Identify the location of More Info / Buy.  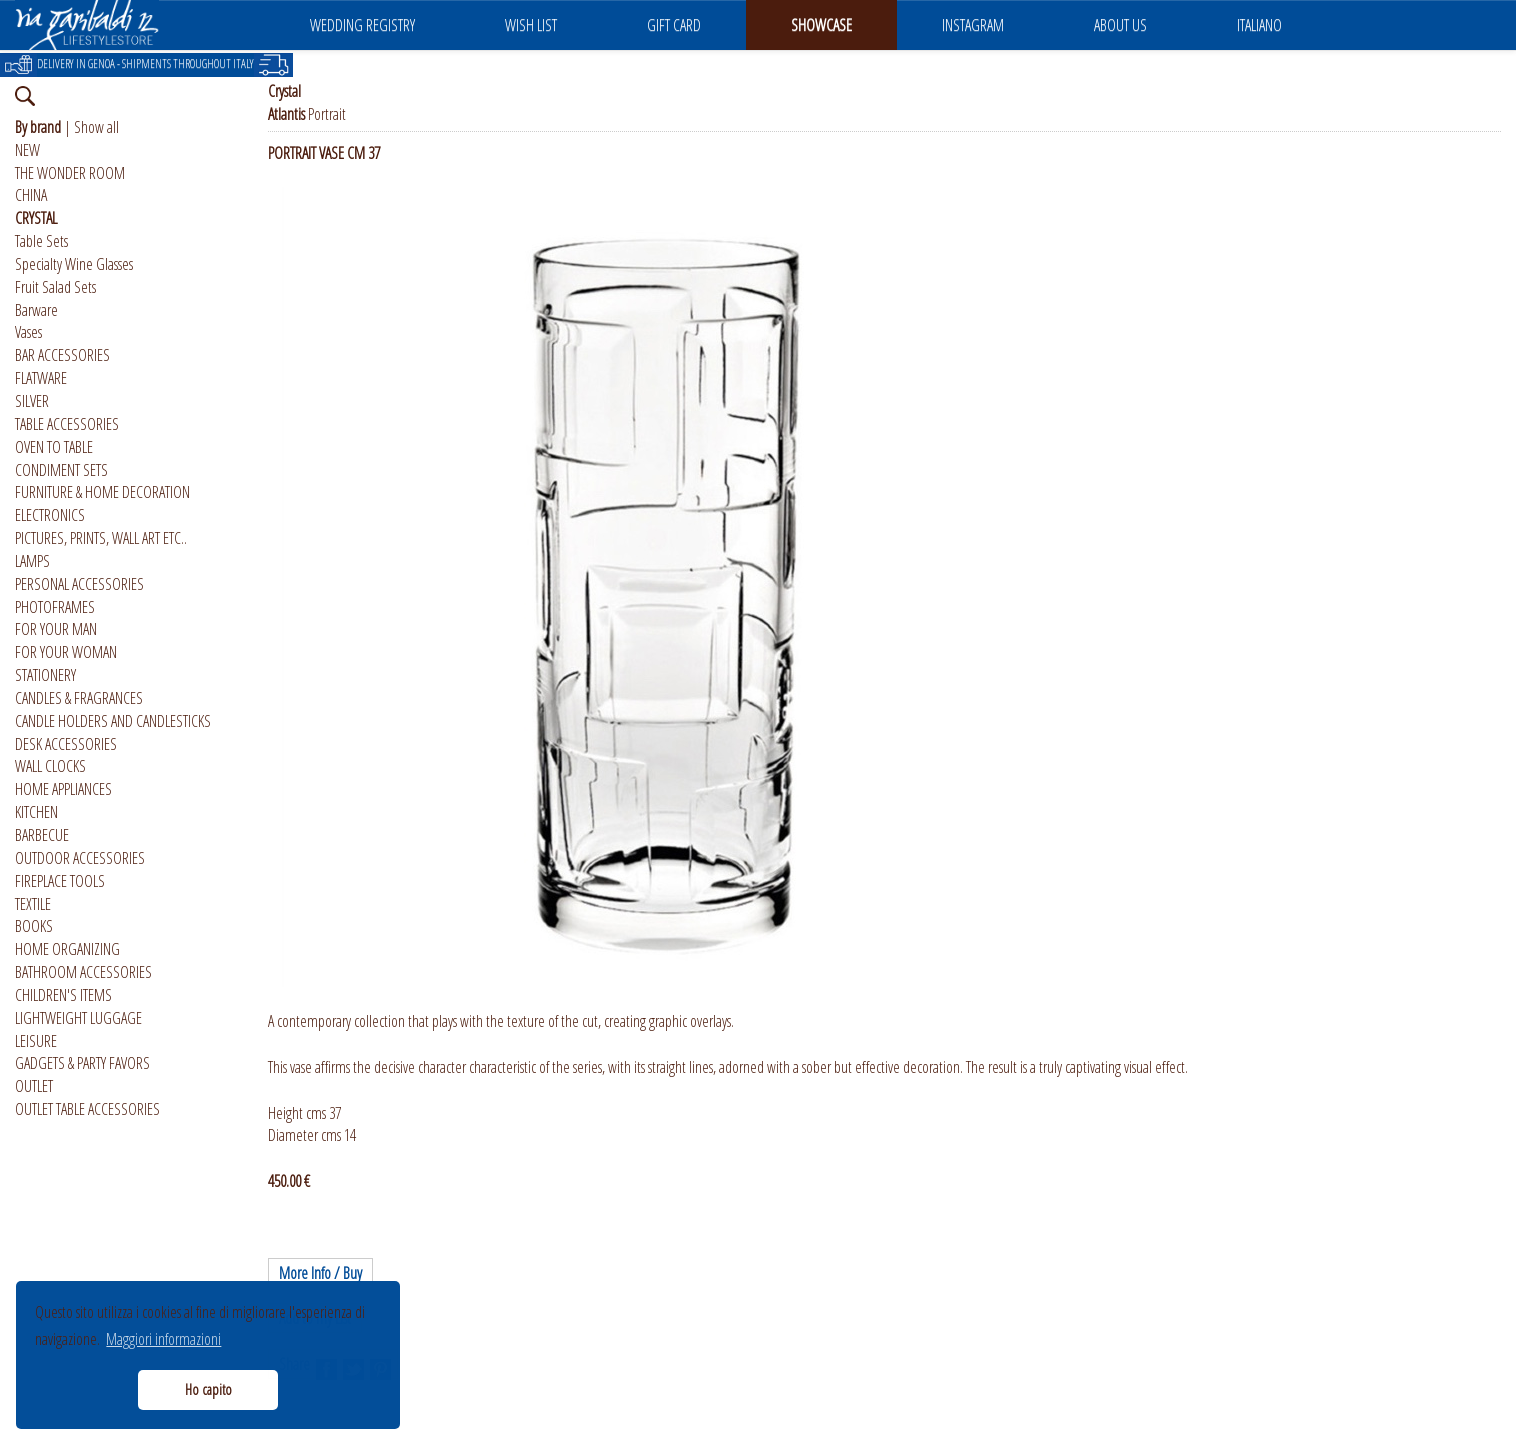
(320, 1273).